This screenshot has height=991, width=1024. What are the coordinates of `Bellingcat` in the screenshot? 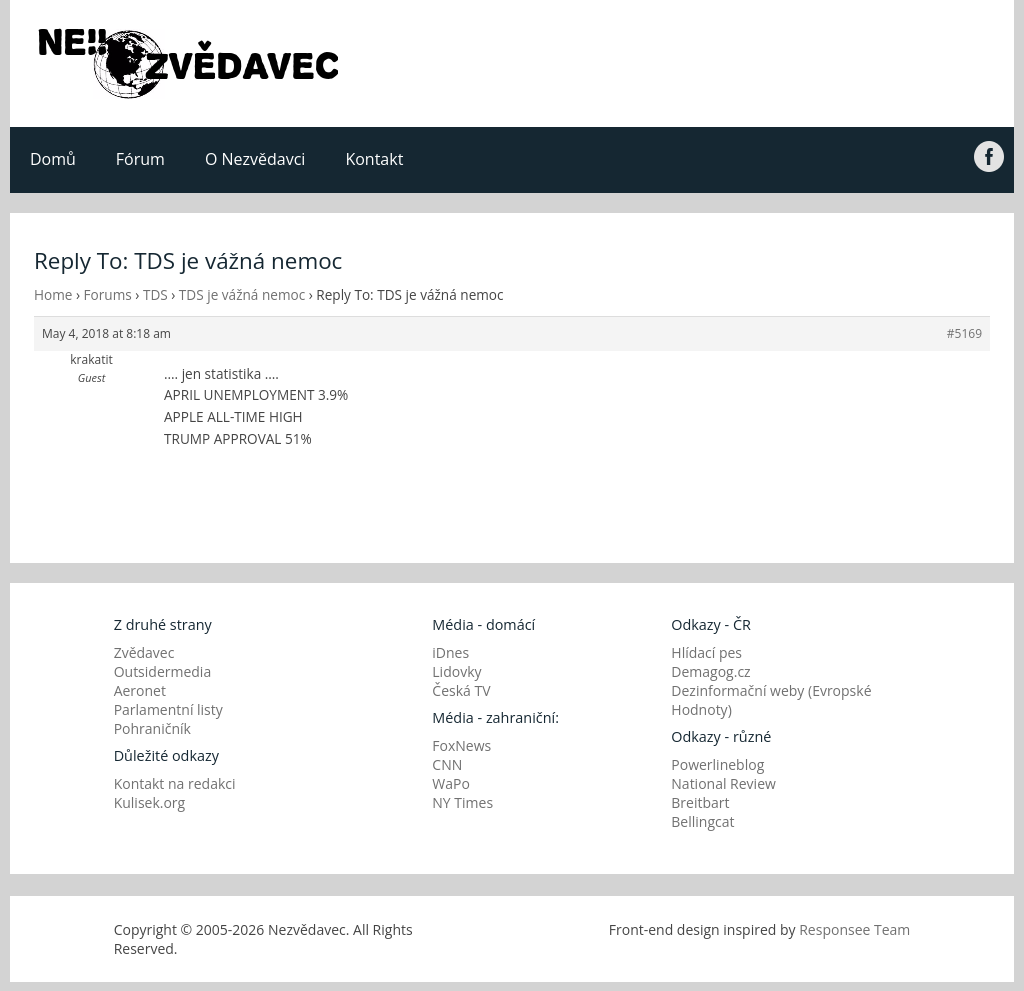 It's located at (702, 821).